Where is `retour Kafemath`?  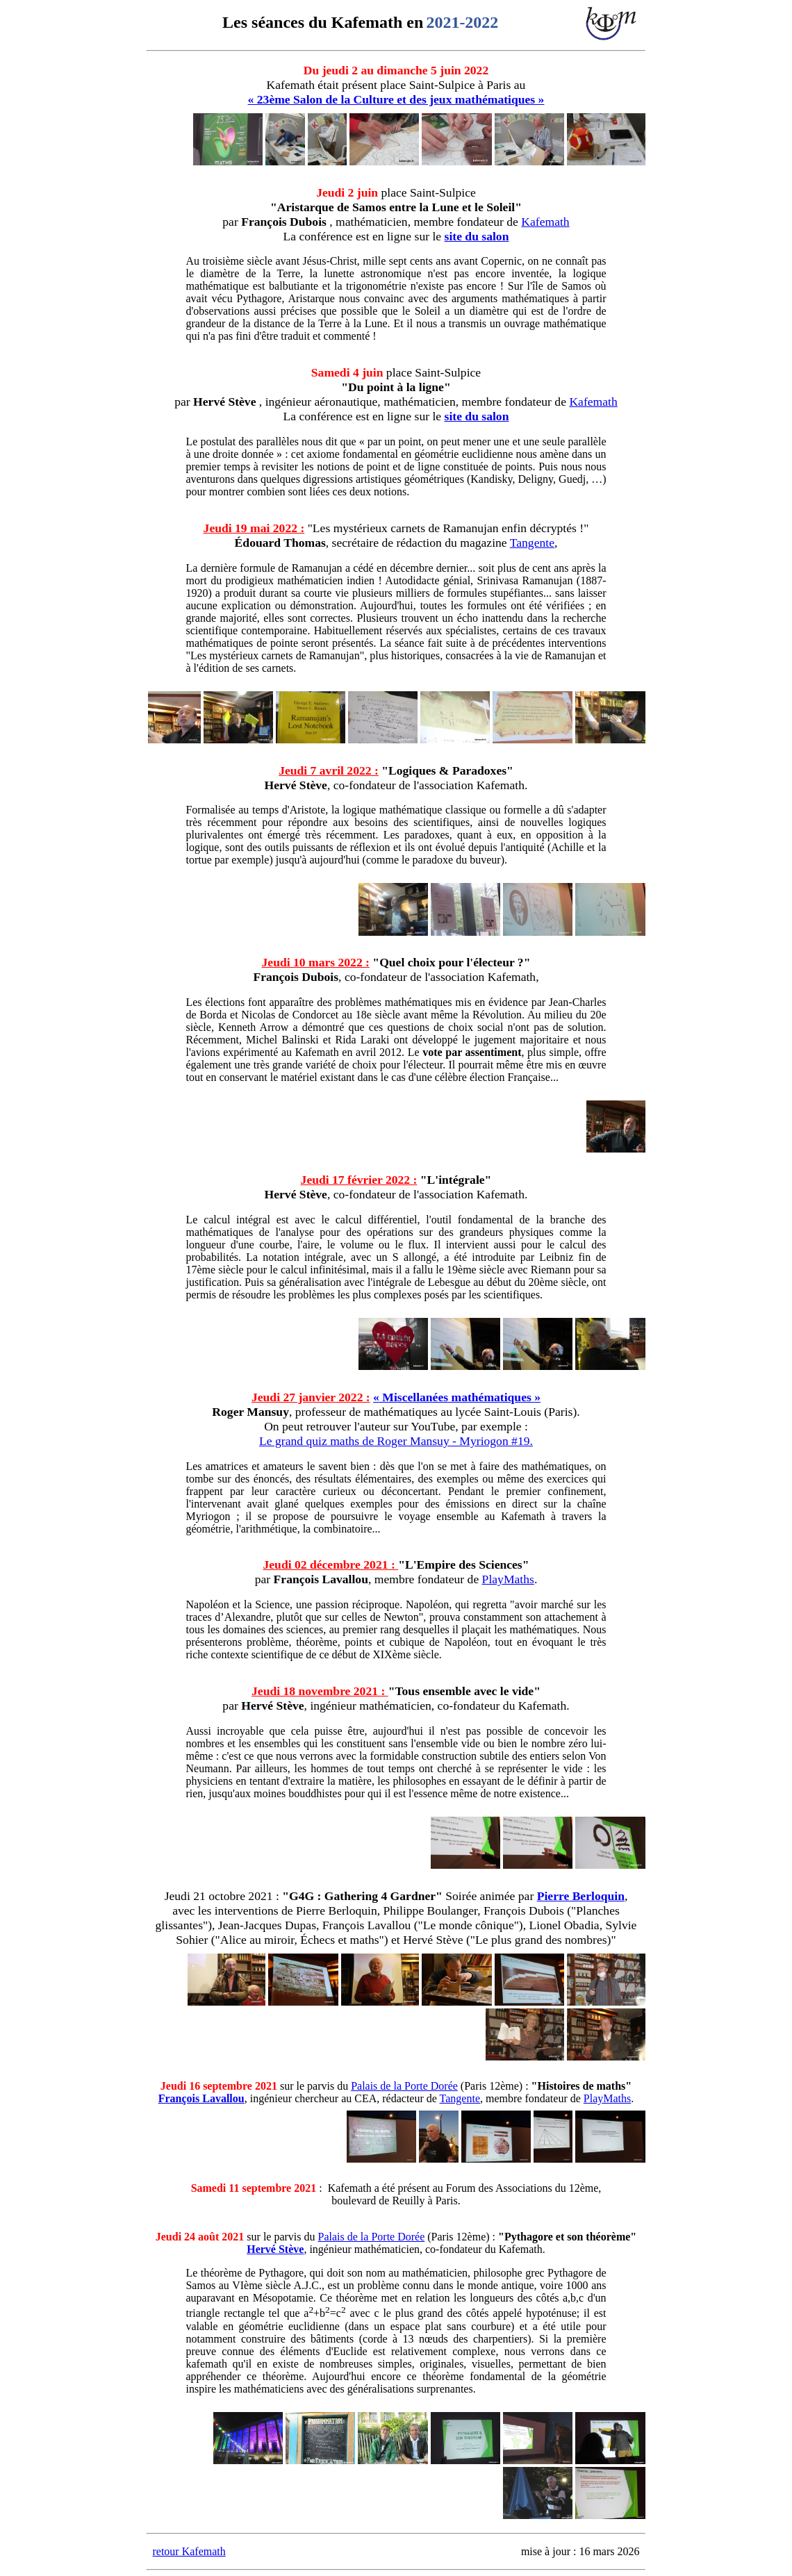
retour Kafemath is located at coordinates (188, 2551).